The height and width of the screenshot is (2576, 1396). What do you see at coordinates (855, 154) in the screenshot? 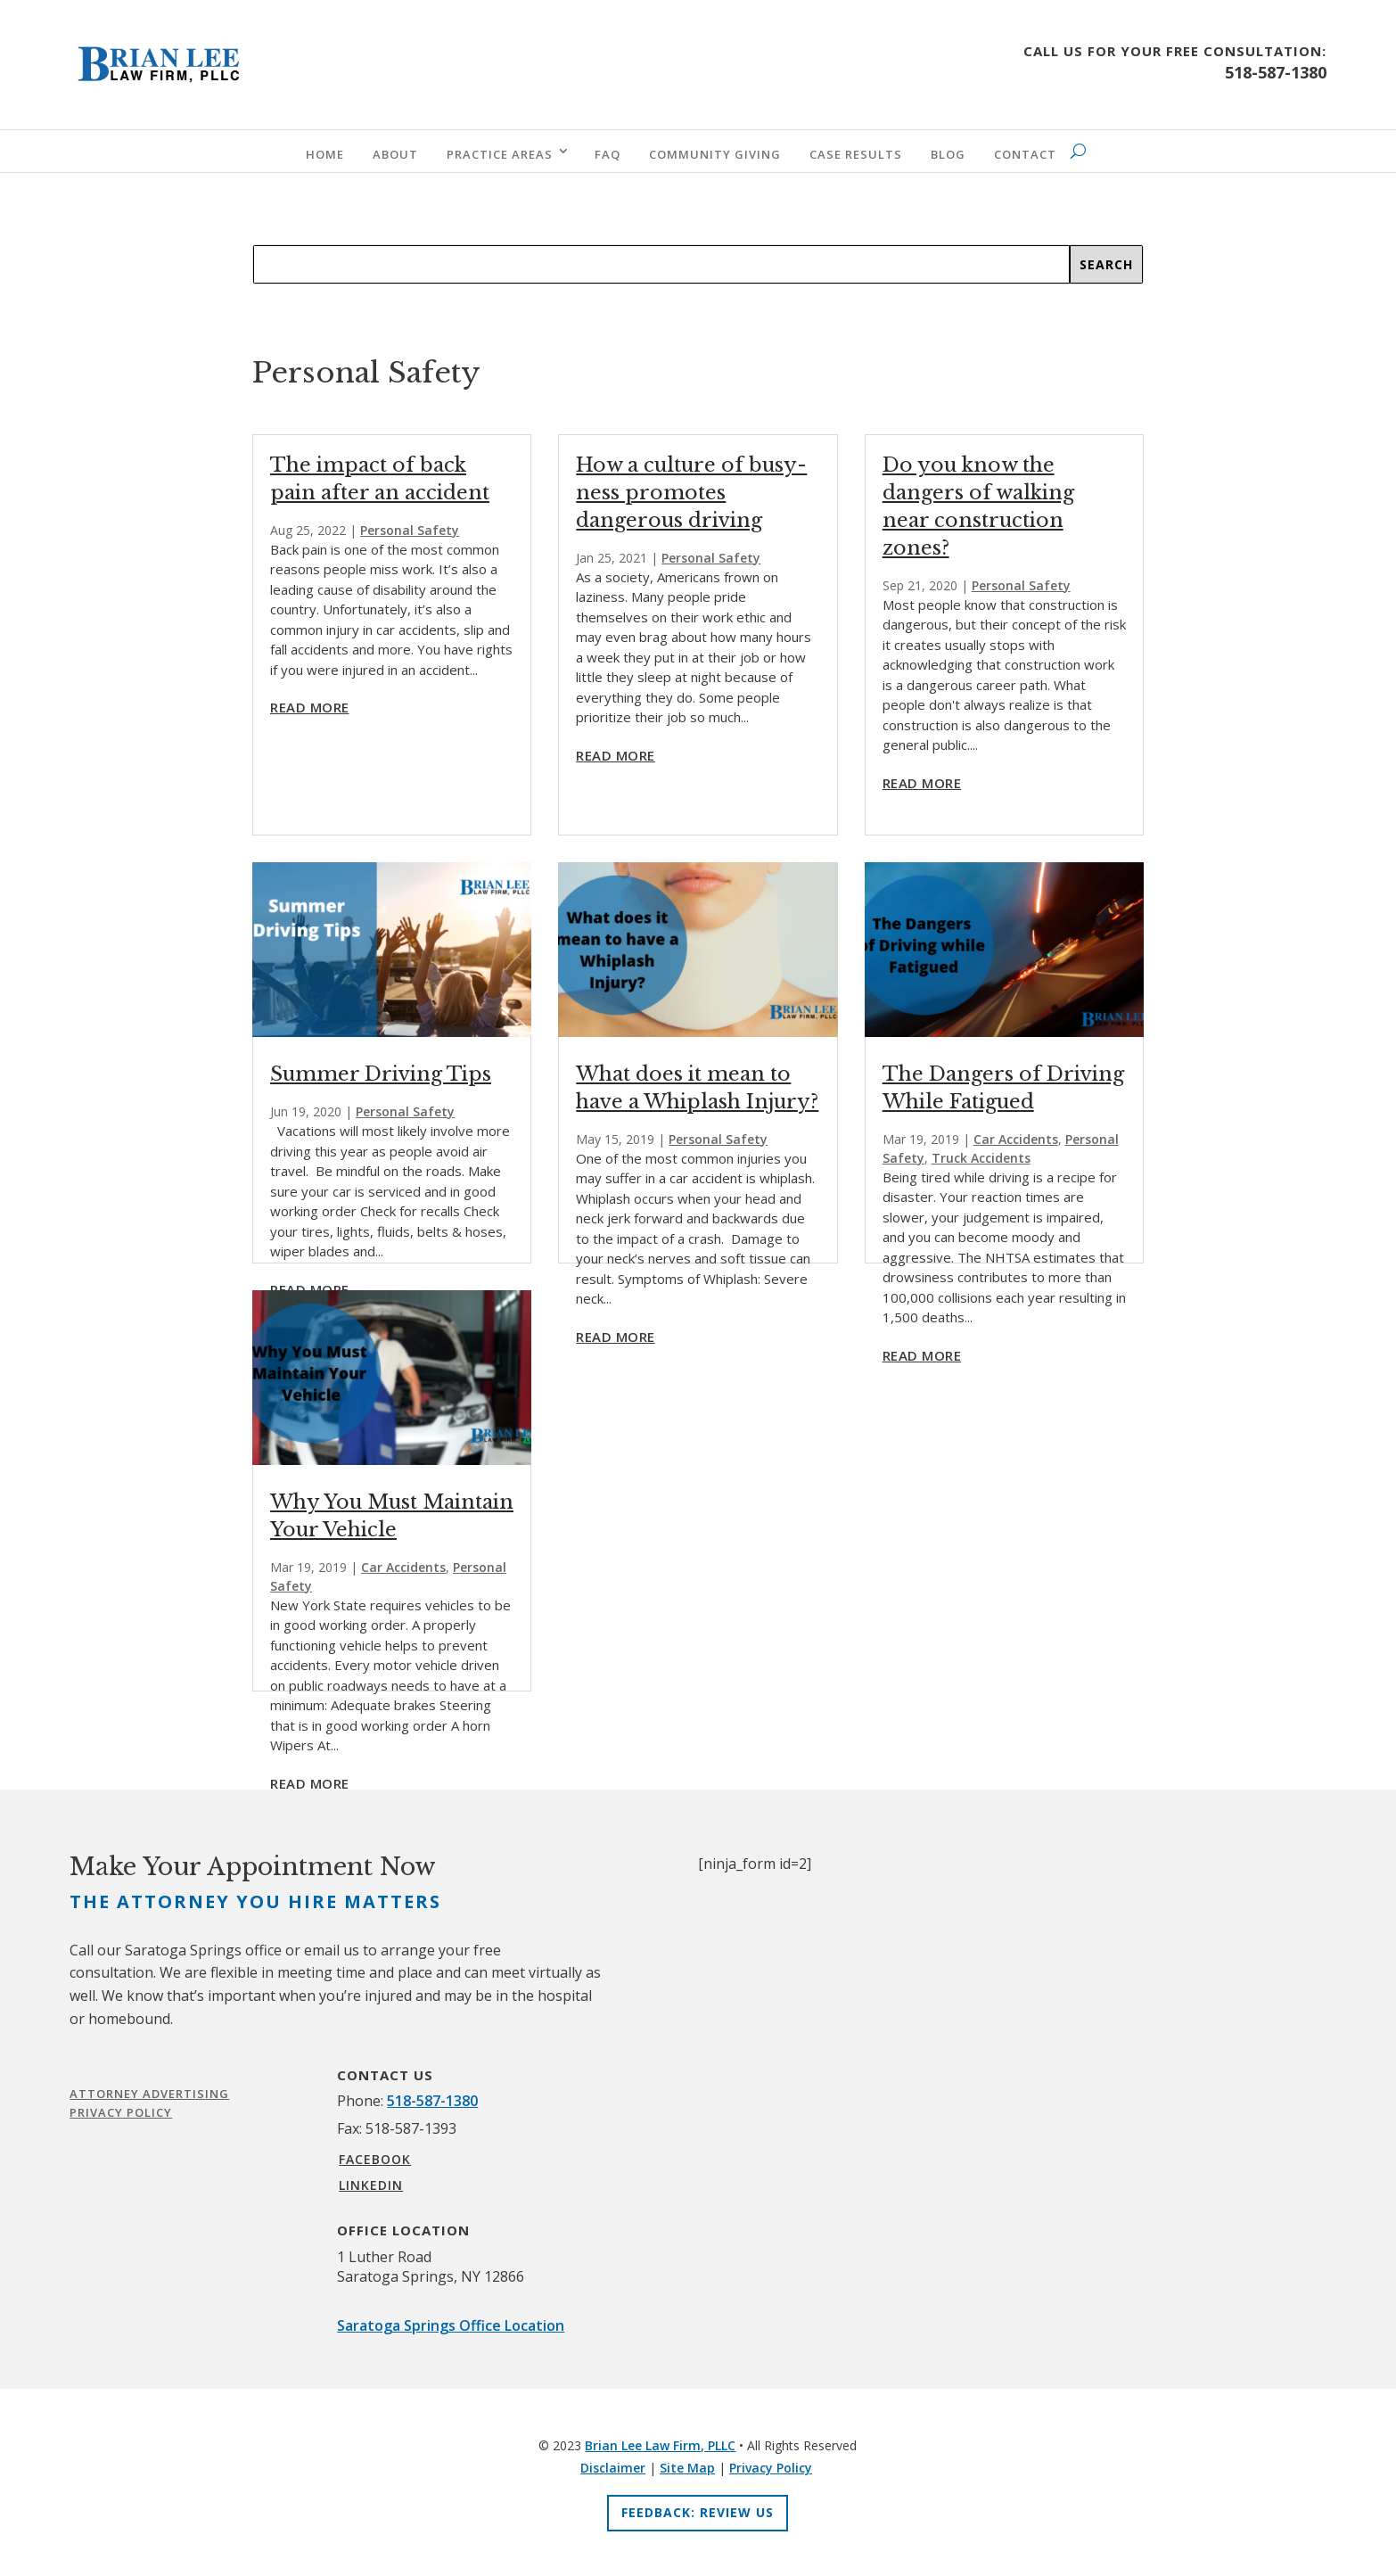
I see `Case Results` at bounding box center [855, 154].